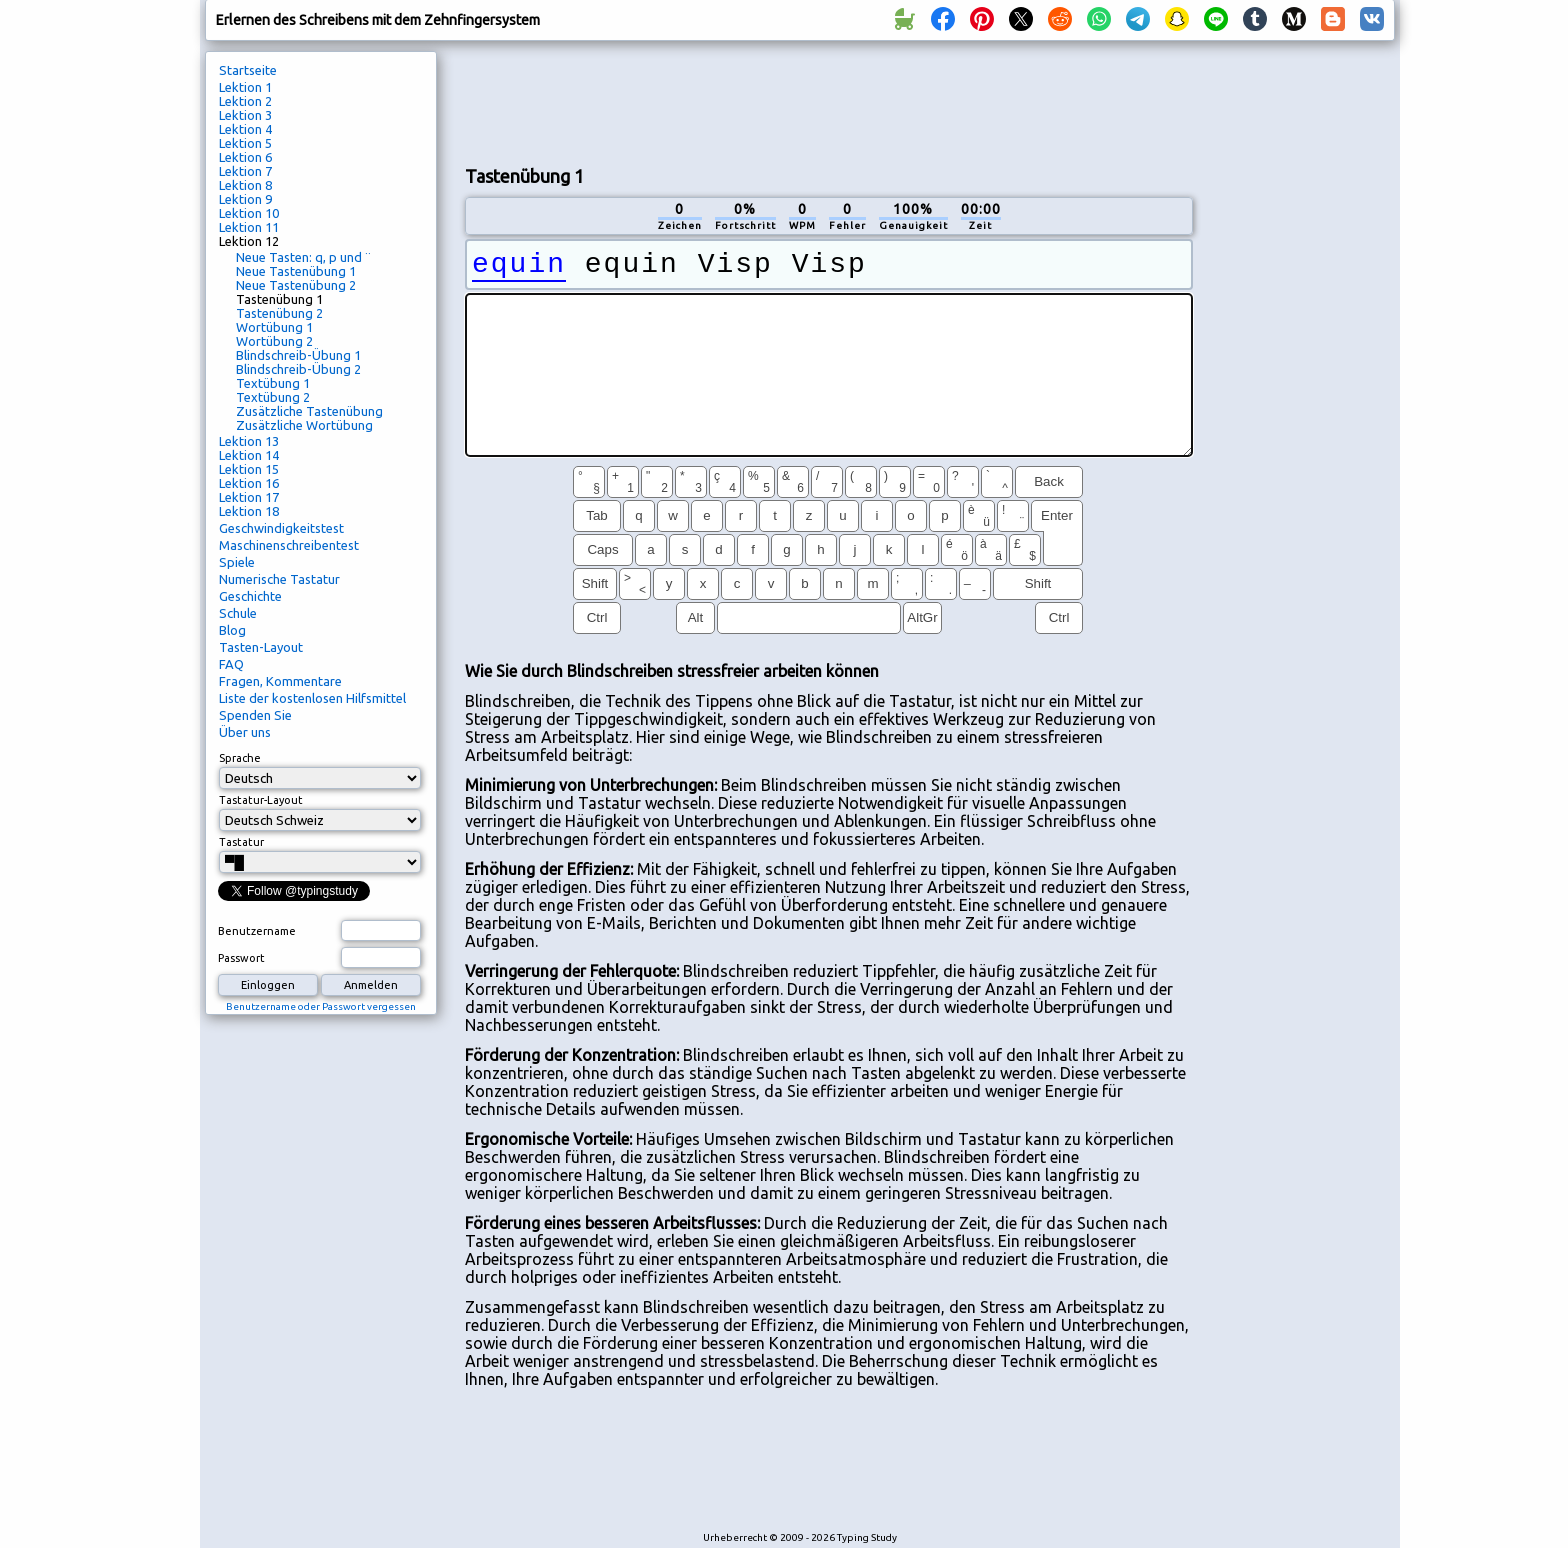  What do you see at coordinates (245, 143) in the screenshot?
I see `Lektion 5` at bounding box center [245, 143].